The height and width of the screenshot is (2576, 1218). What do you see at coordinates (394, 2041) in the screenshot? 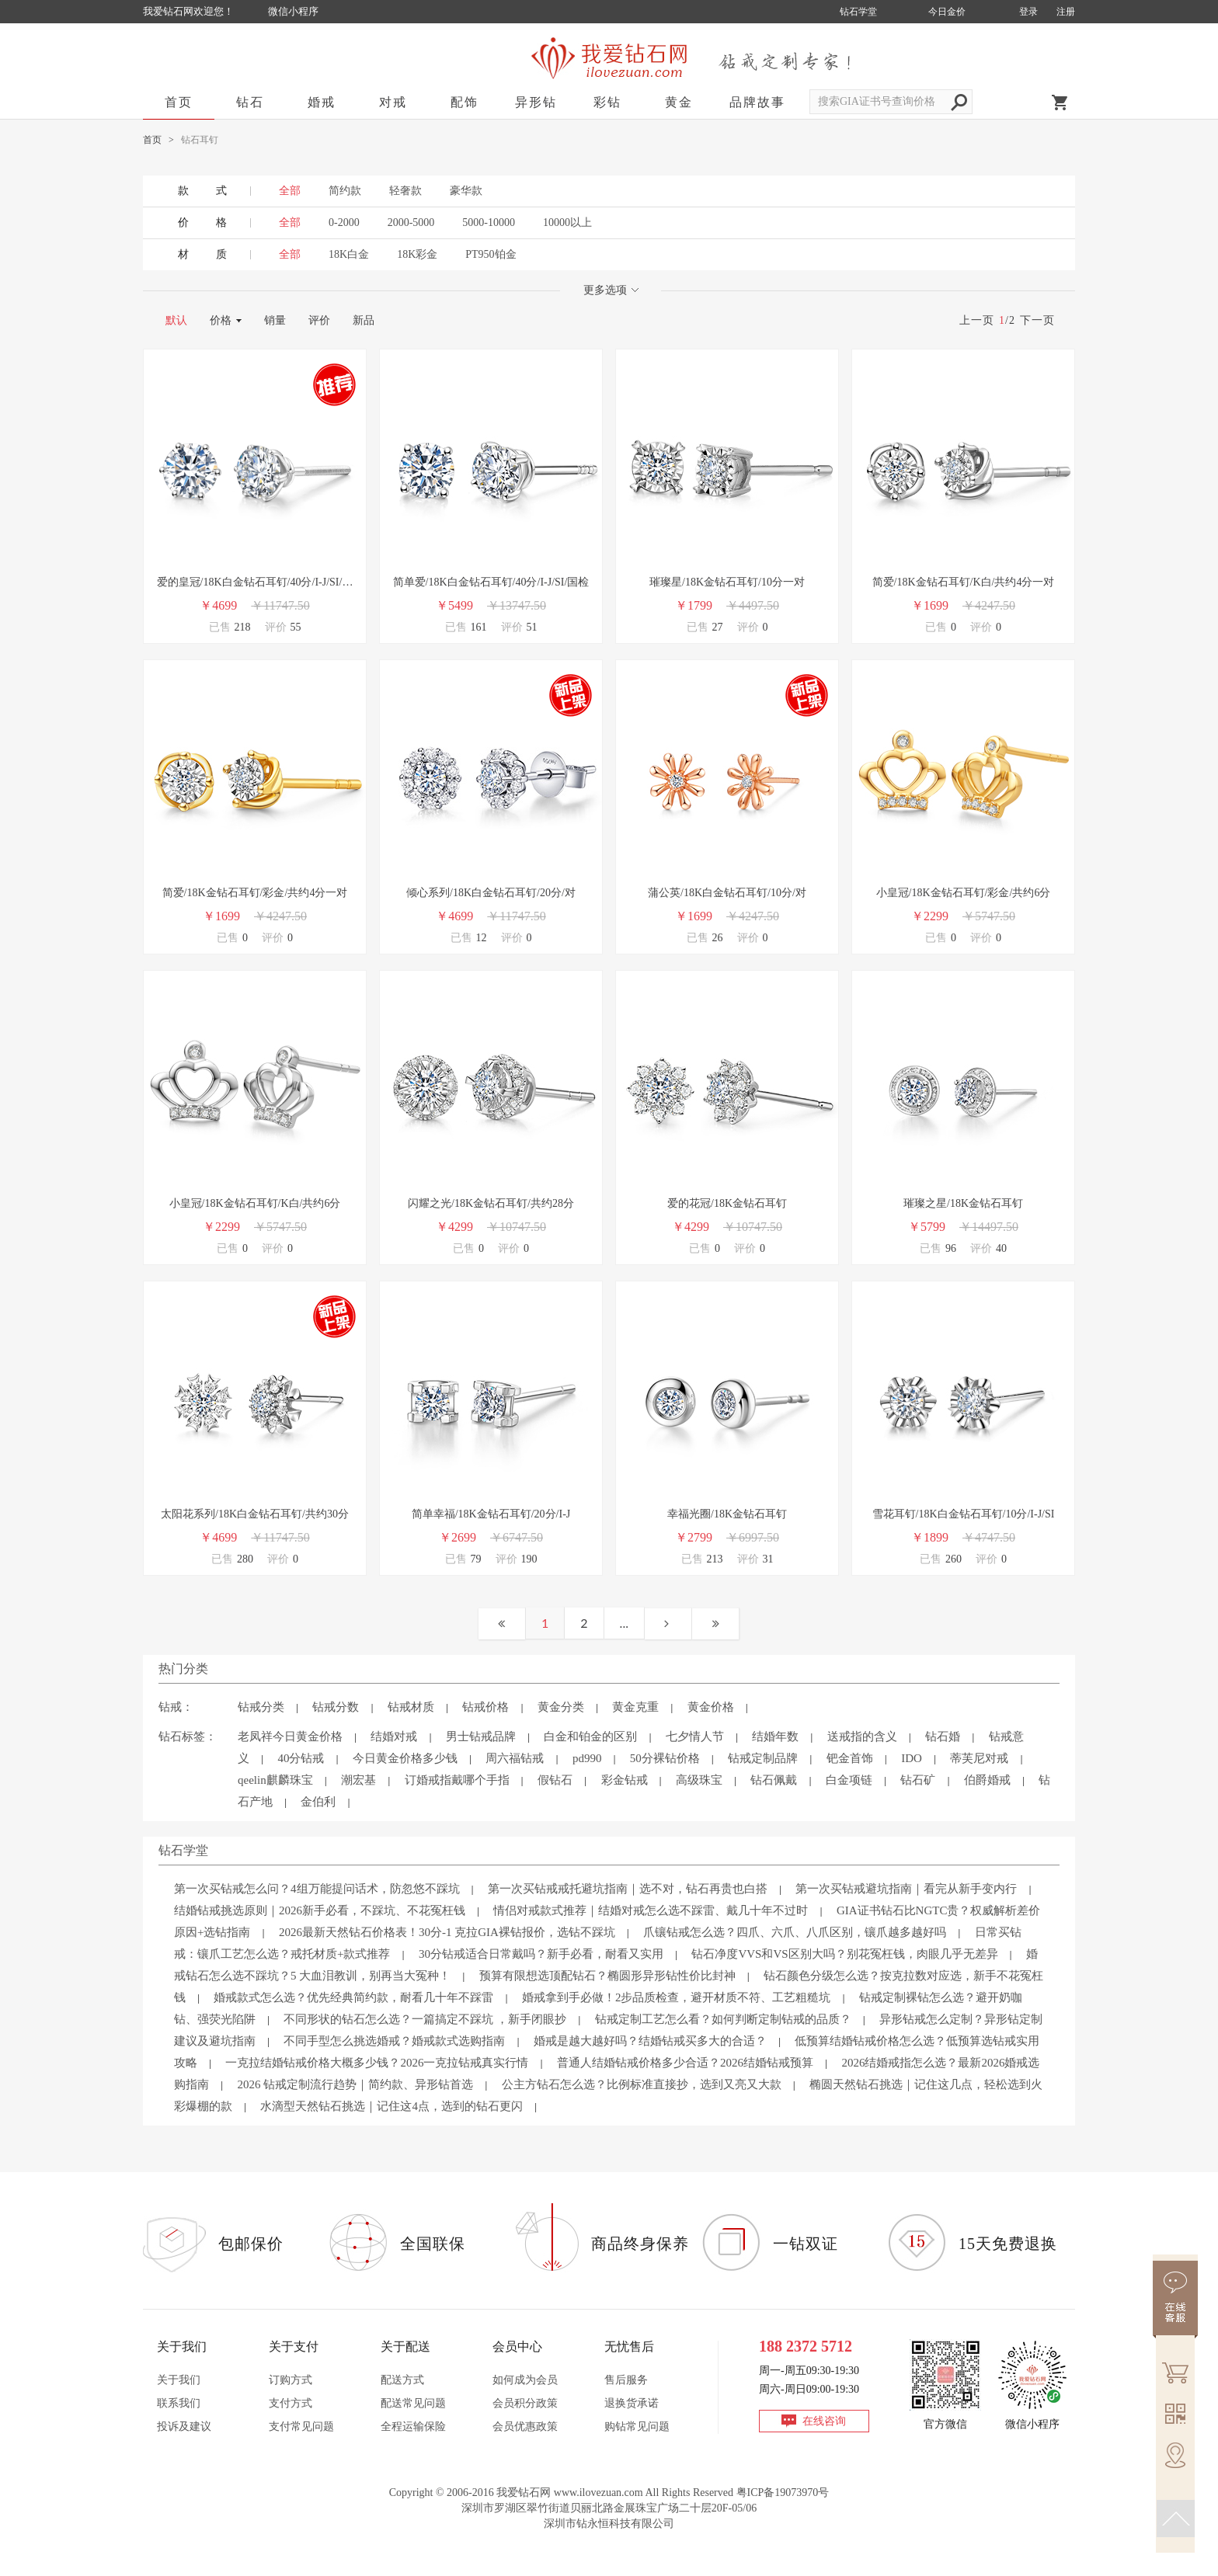
I see `不同手型怎么挑选婚戒？婚戒款式选购指南` at bounding box center [394, 2041].